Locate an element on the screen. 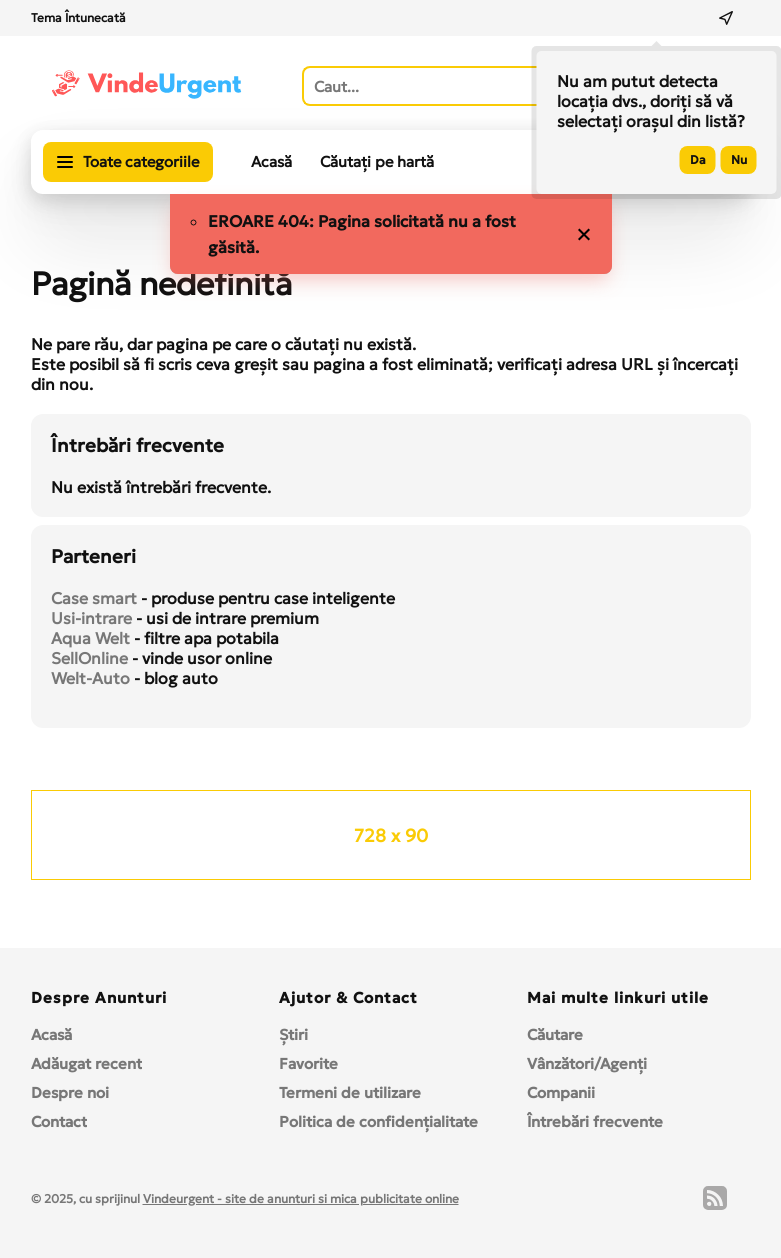 This screenshot has height=1258, width=781. Căutare is located at coordinates (555, 1034).